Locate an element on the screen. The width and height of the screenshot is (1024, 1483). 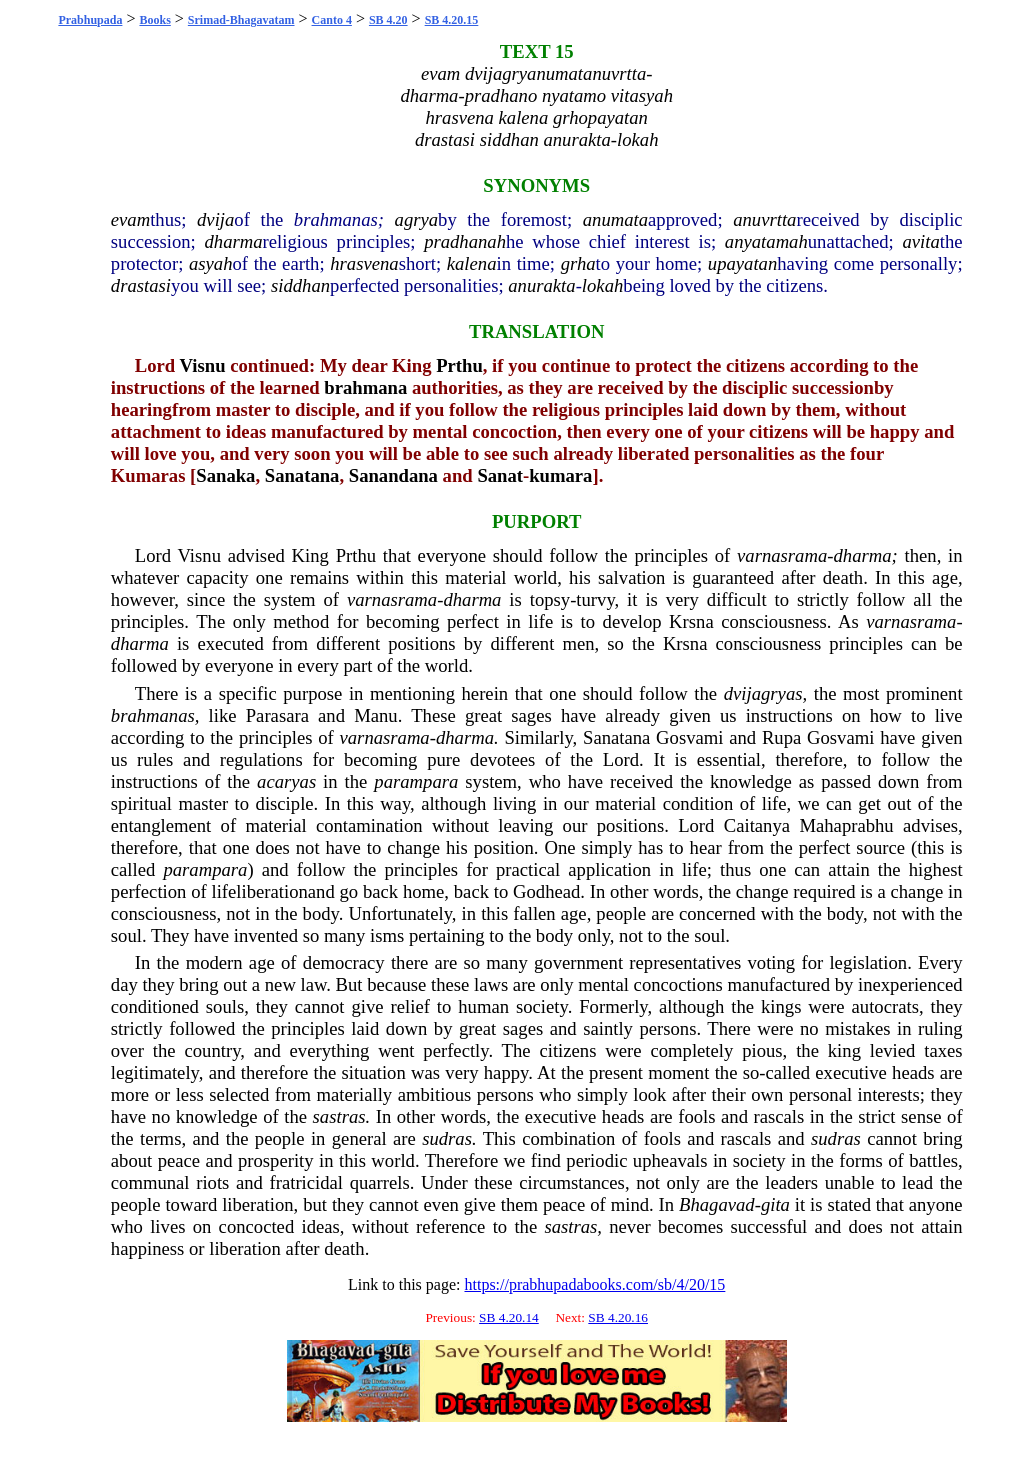
Srimad-Bhagavatam is located at coordinates (241, 20).